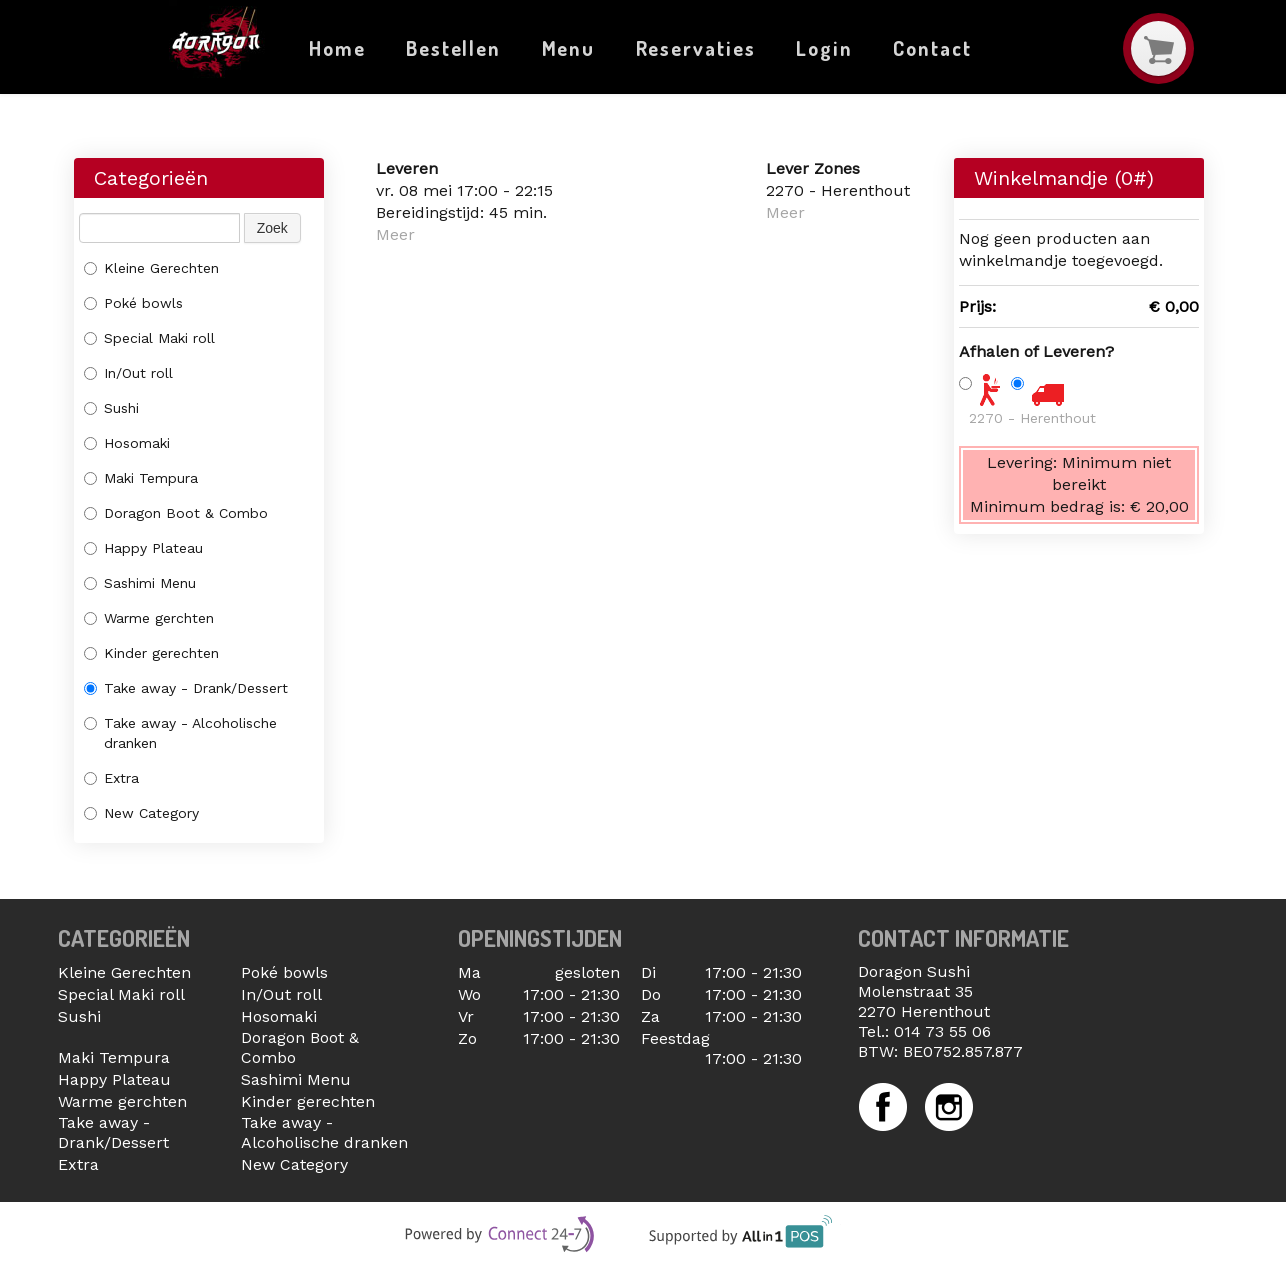 The height and width of the screenshot is (1265, 1286). What do you see at coordinates (149, 338) in the screenshot?
I see `Special Maki roll` at bounding box center [149, 338].